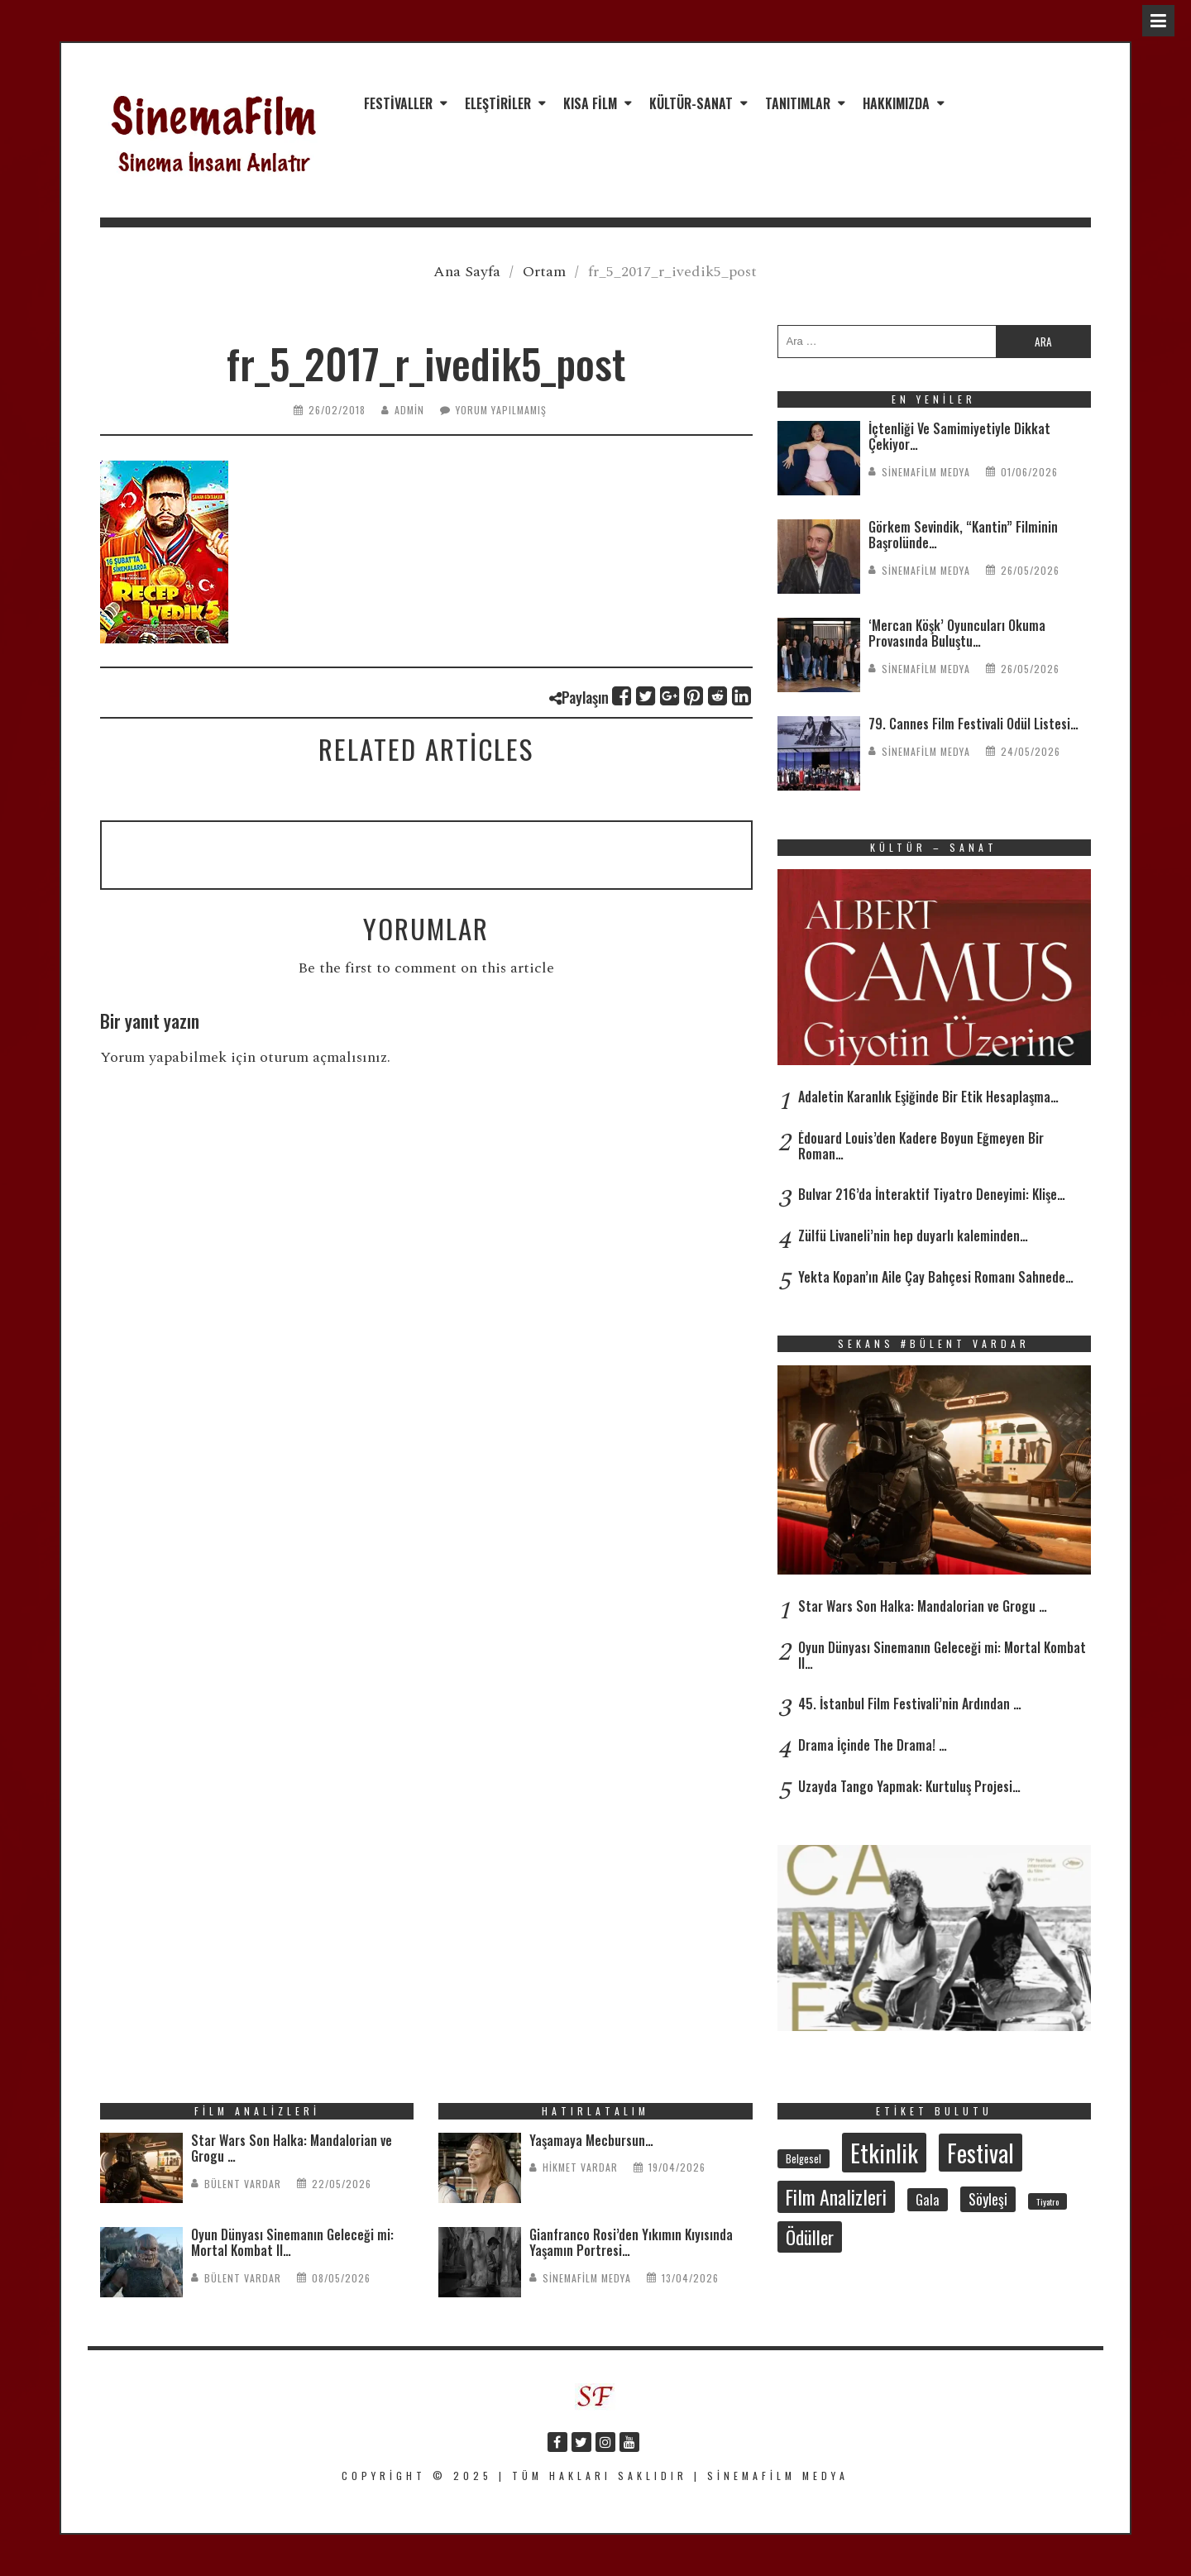  I want to click on Gianfranco Rosi’den Yıkımın Kıyısında Yaşamın Portresi…, so click(631, 2242).